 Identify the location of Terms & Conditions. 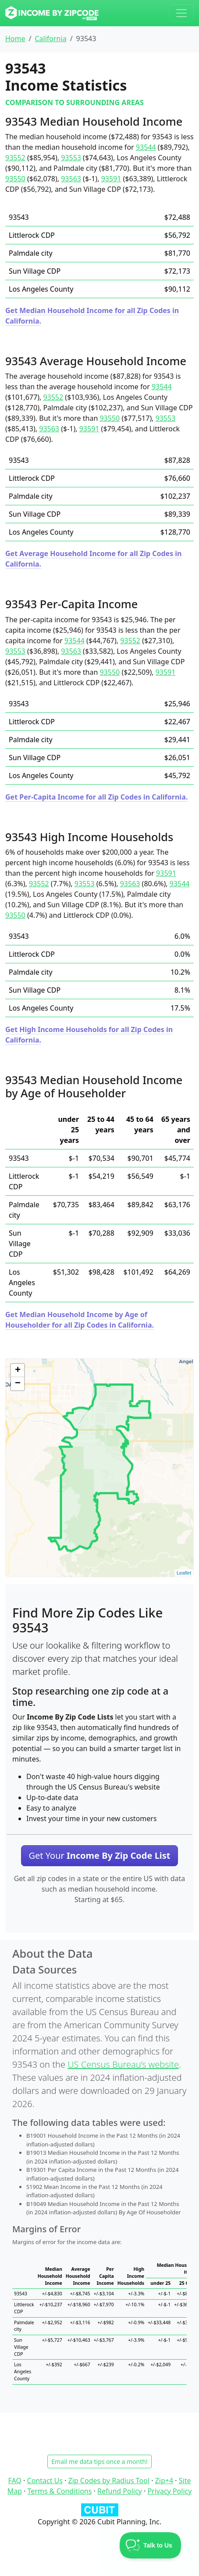
(60, 2491).